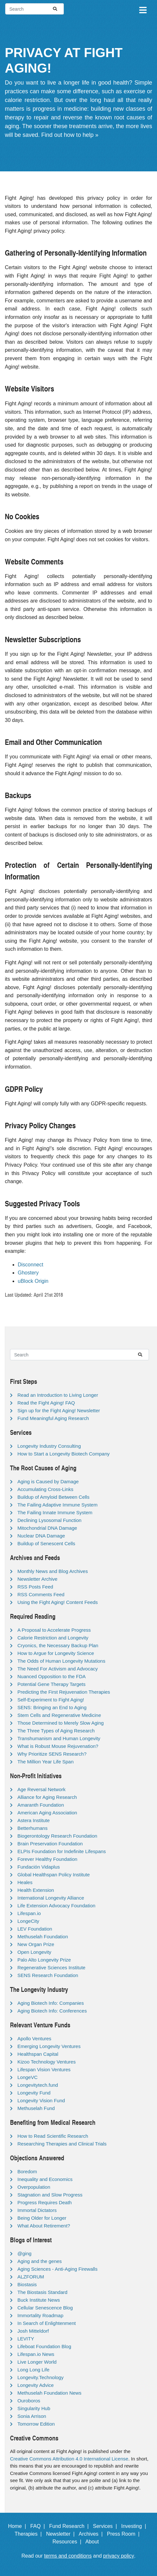 This screenshot has width=157, height=2576. What do you see at coordinates (57, 1504) in the screenshot?
I see `The Failing Adaptive Immune System` at bounding box center [57, 1504].